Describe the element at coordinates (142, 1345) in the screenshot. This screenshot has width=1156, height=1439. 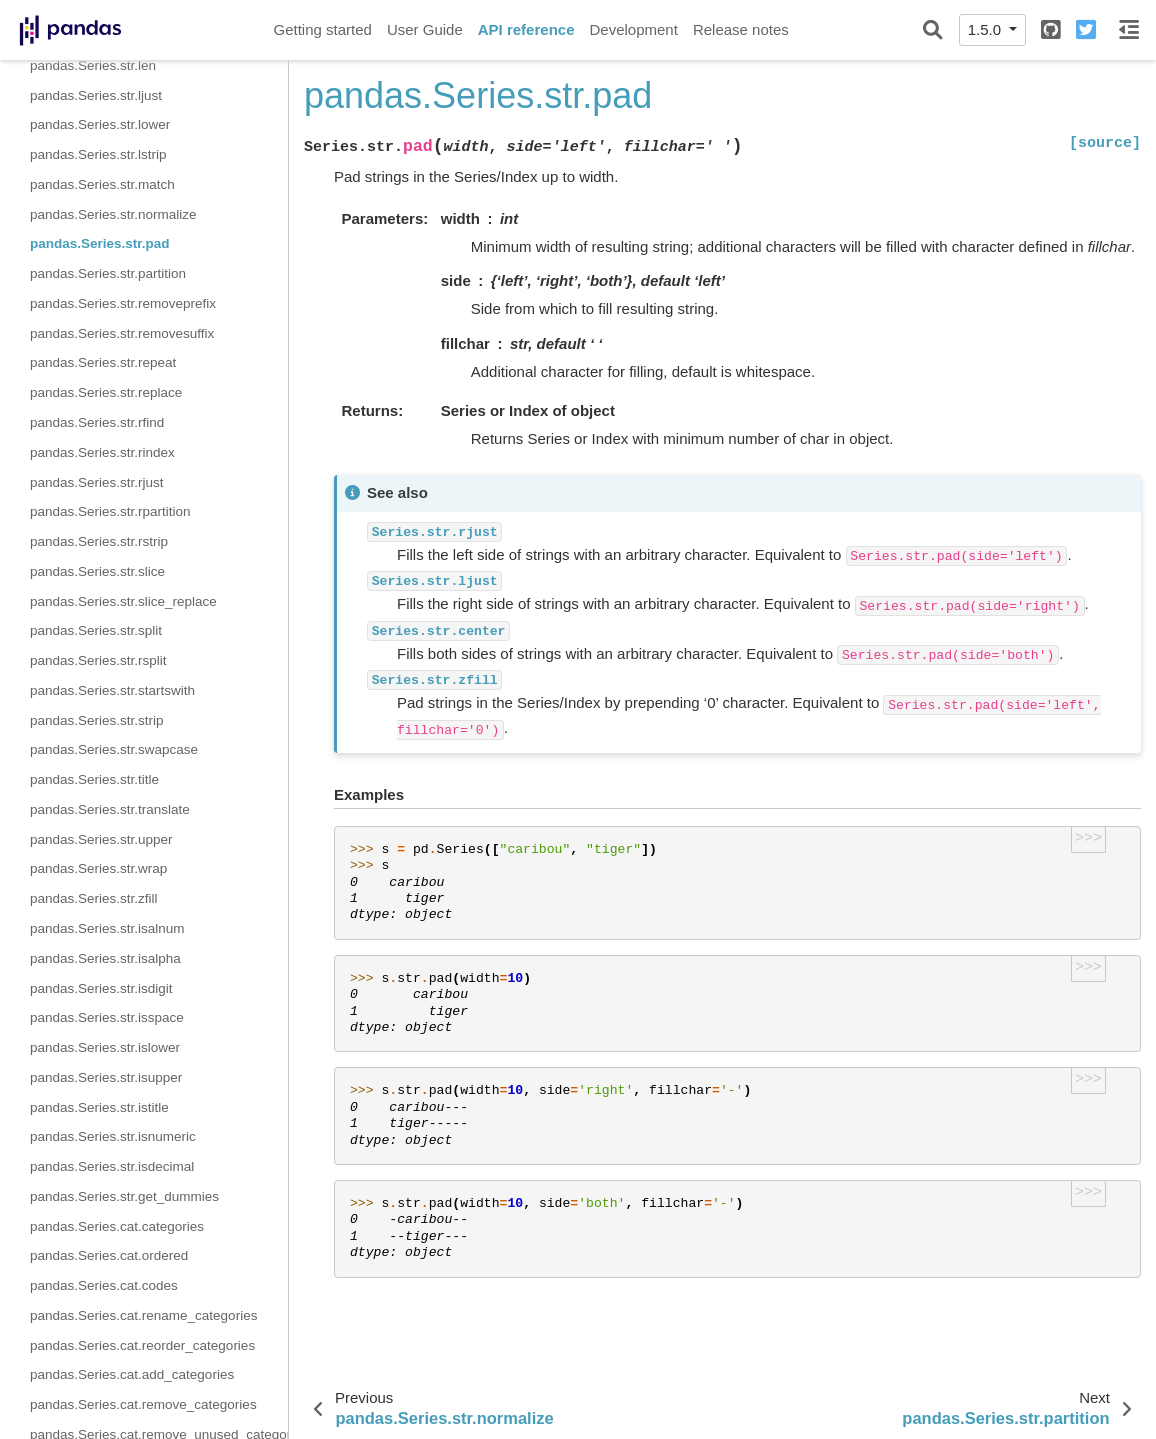
I see `pandas.Series.cat.reorder_categories` at that location.